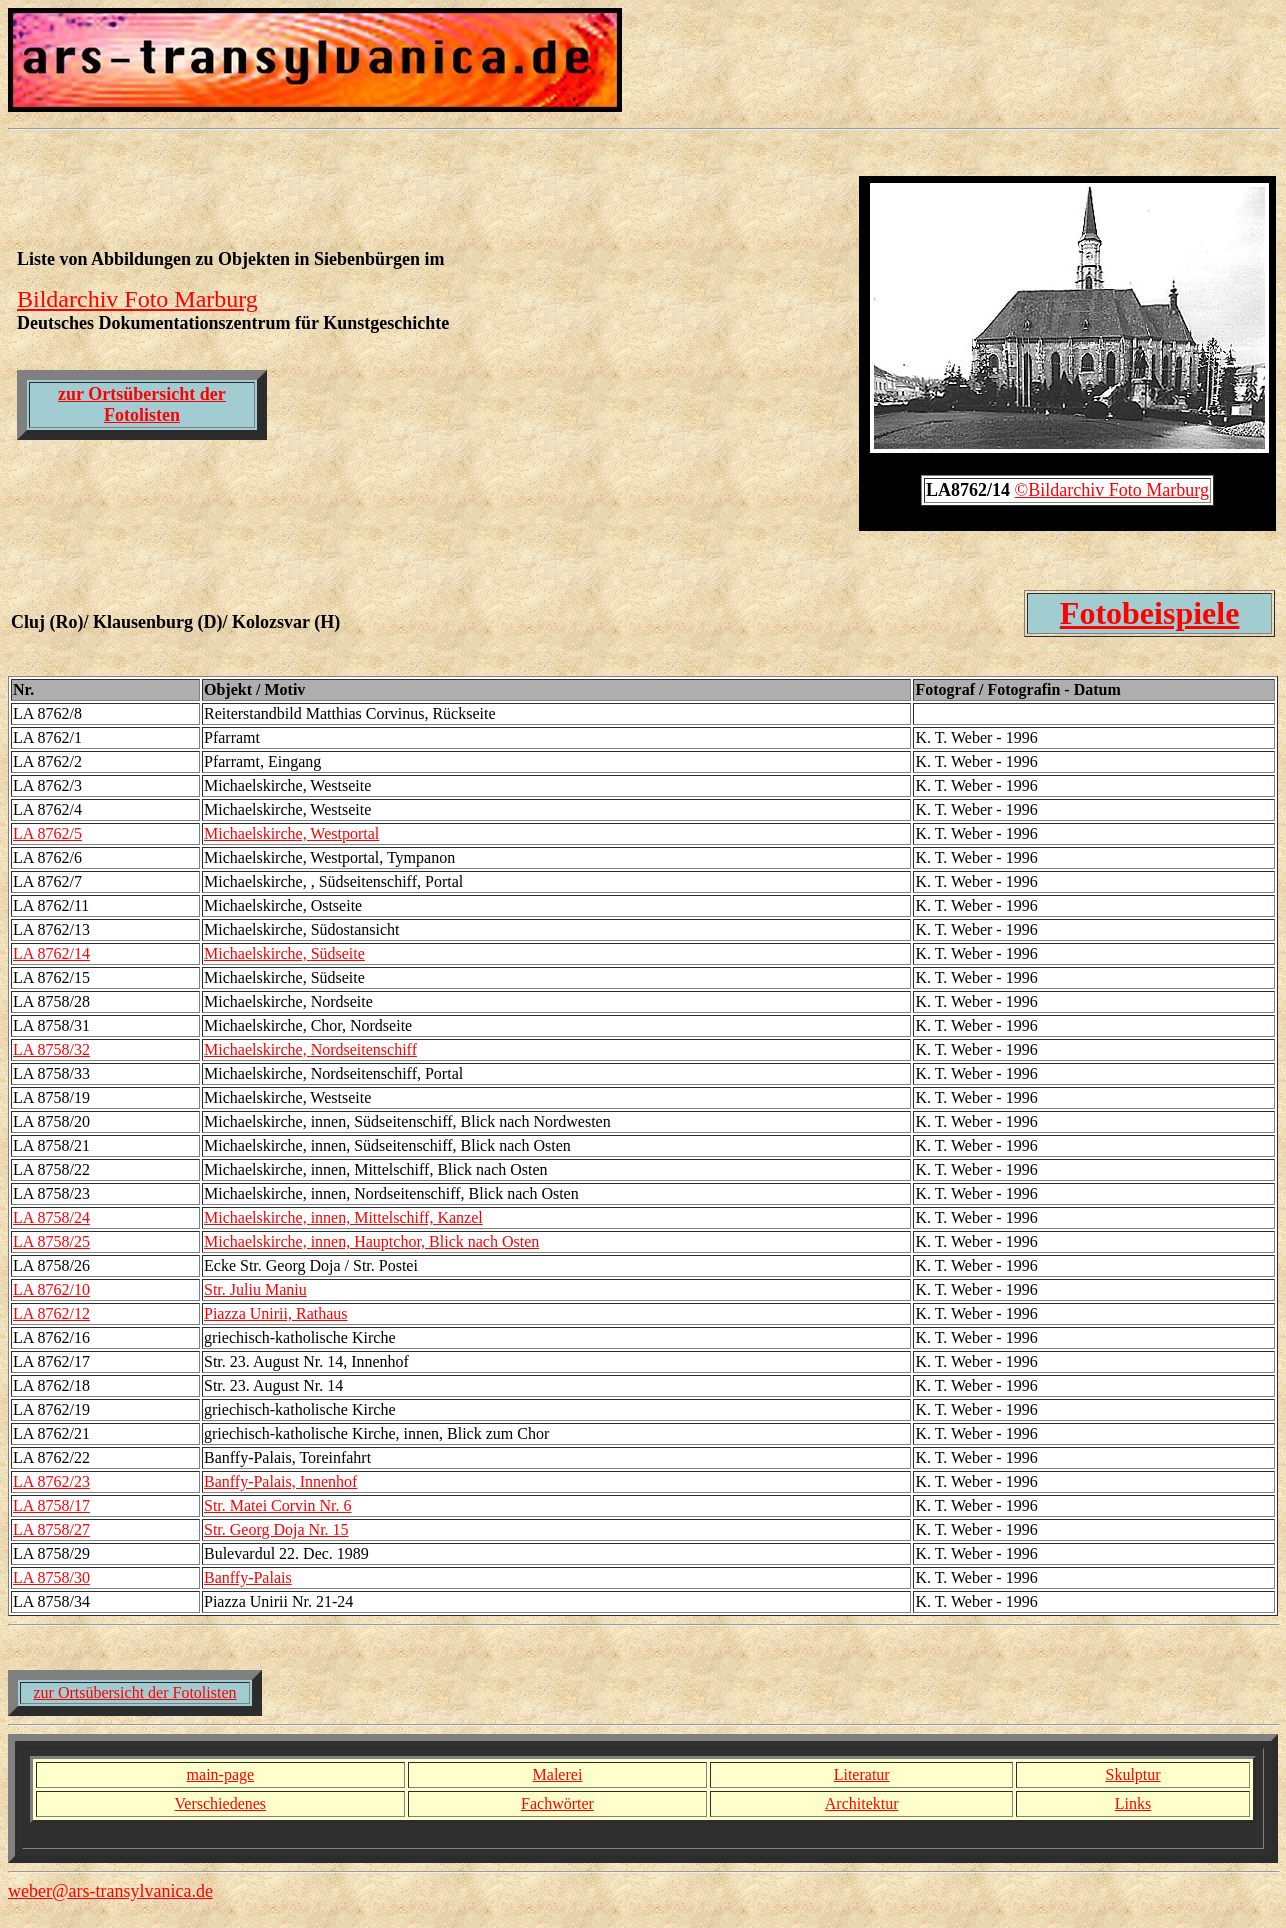  Describe the element at coordinates (1150, 613) in the screenshot. I see `Fotobeispiele` at that location.